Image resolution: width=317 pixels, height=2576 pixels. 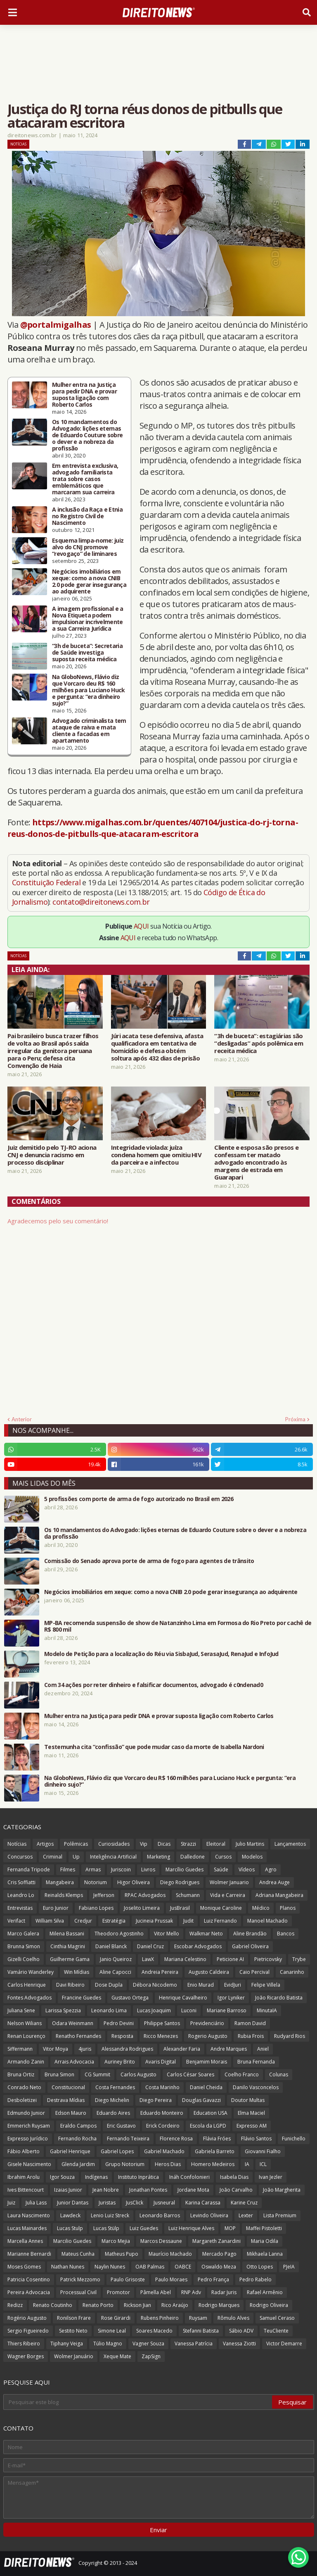 I want to click on Concursos, so click(x=20, y=1856).